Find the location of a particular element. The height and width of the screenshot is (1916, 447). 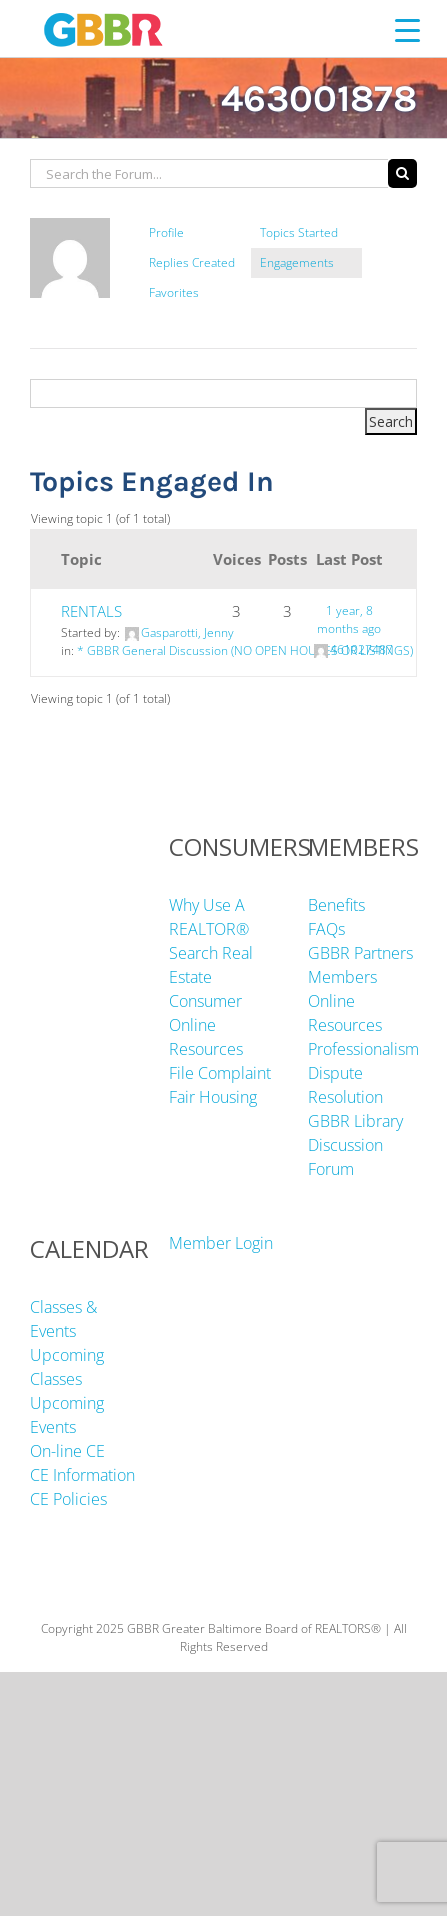

Topics Started is located at coordinates (299, 232).